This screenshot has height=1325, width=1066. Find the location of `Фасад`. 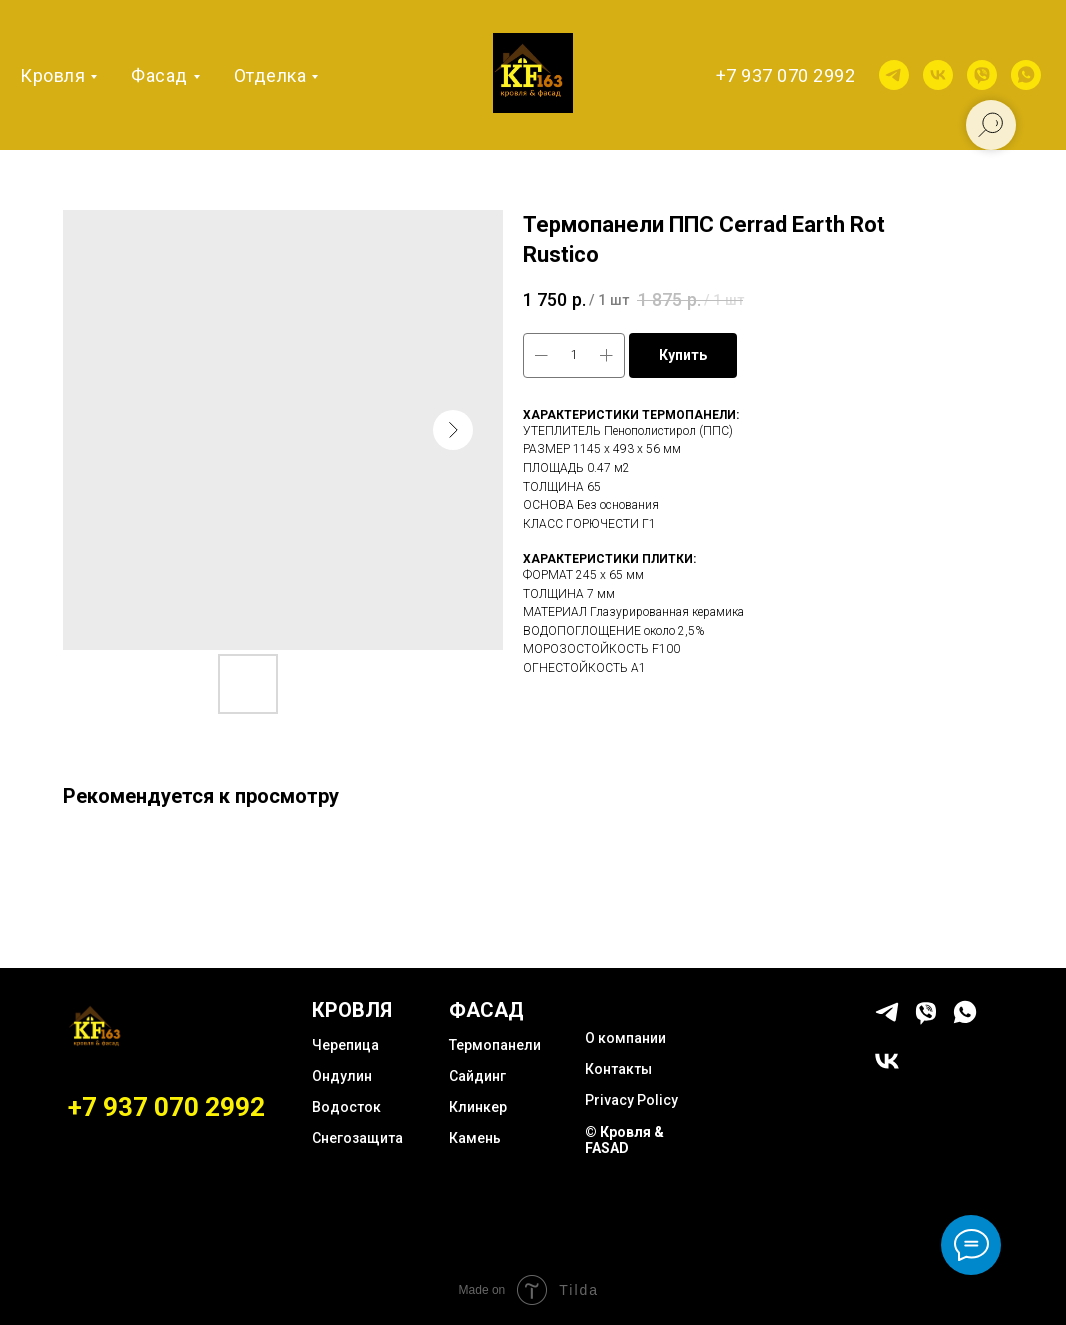

Фасад is located at coordinates (159, 75).